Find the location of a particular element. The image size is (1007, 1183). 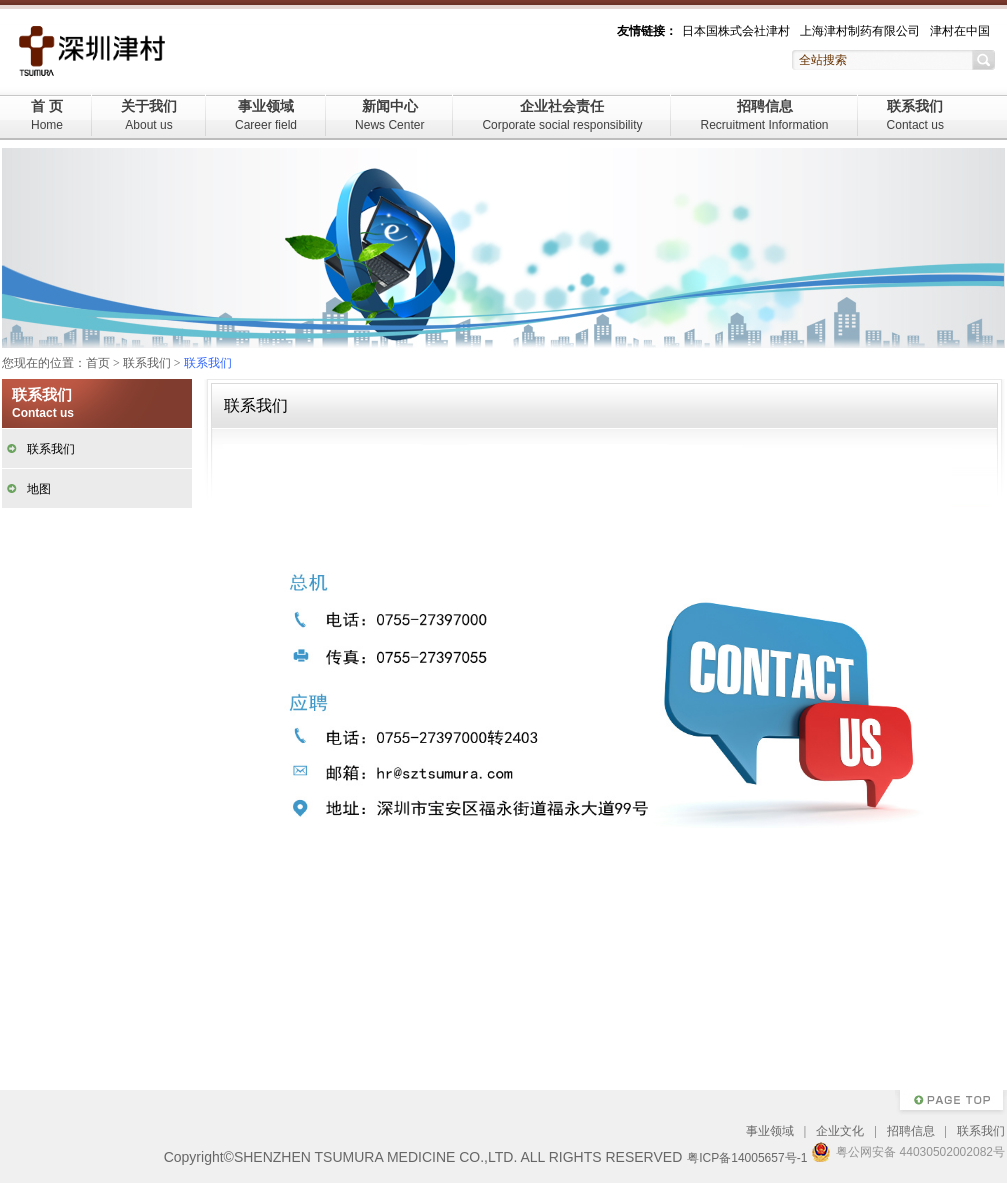

关于我们 is located at coordinates (149, 115).